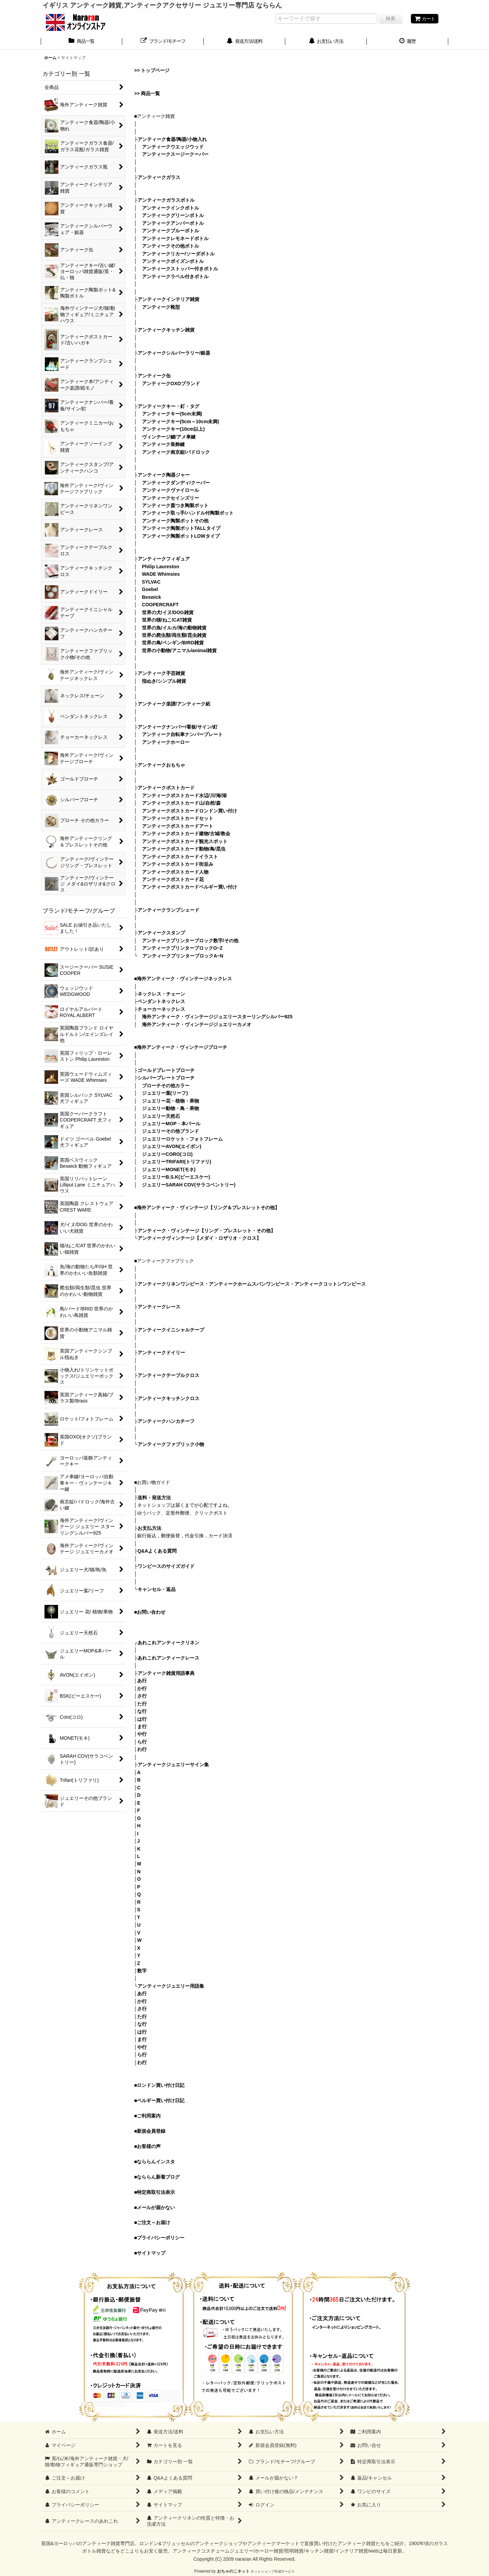  Describe the element at coordinates (182, 948) in the screenshot. I see `アンティークプリンターブロックO~Z` at that location.